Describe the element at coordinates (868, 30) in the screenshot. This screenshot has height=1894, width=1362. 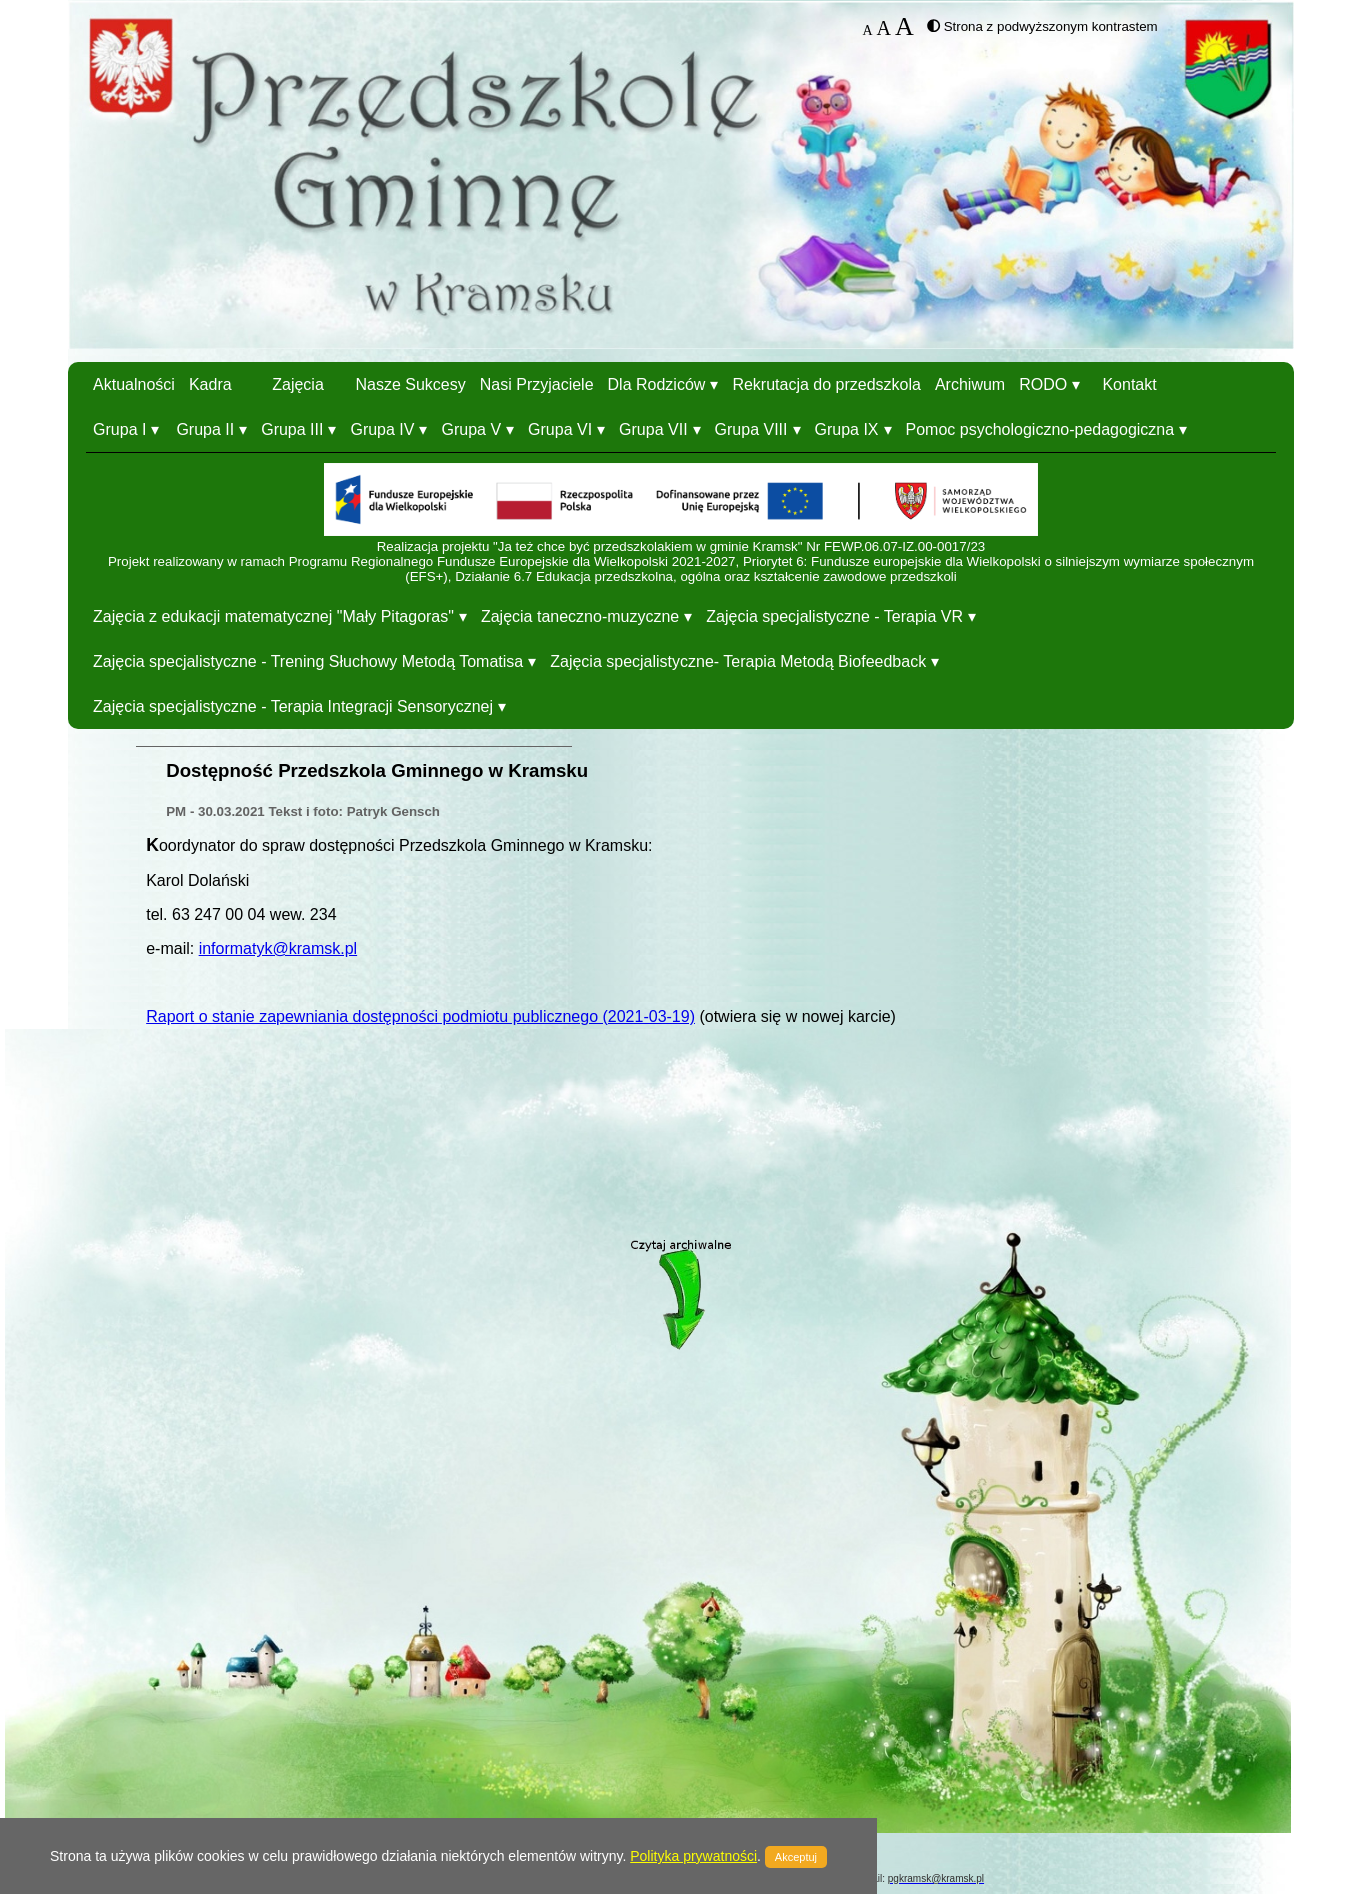
I see `A [button]` at that location.